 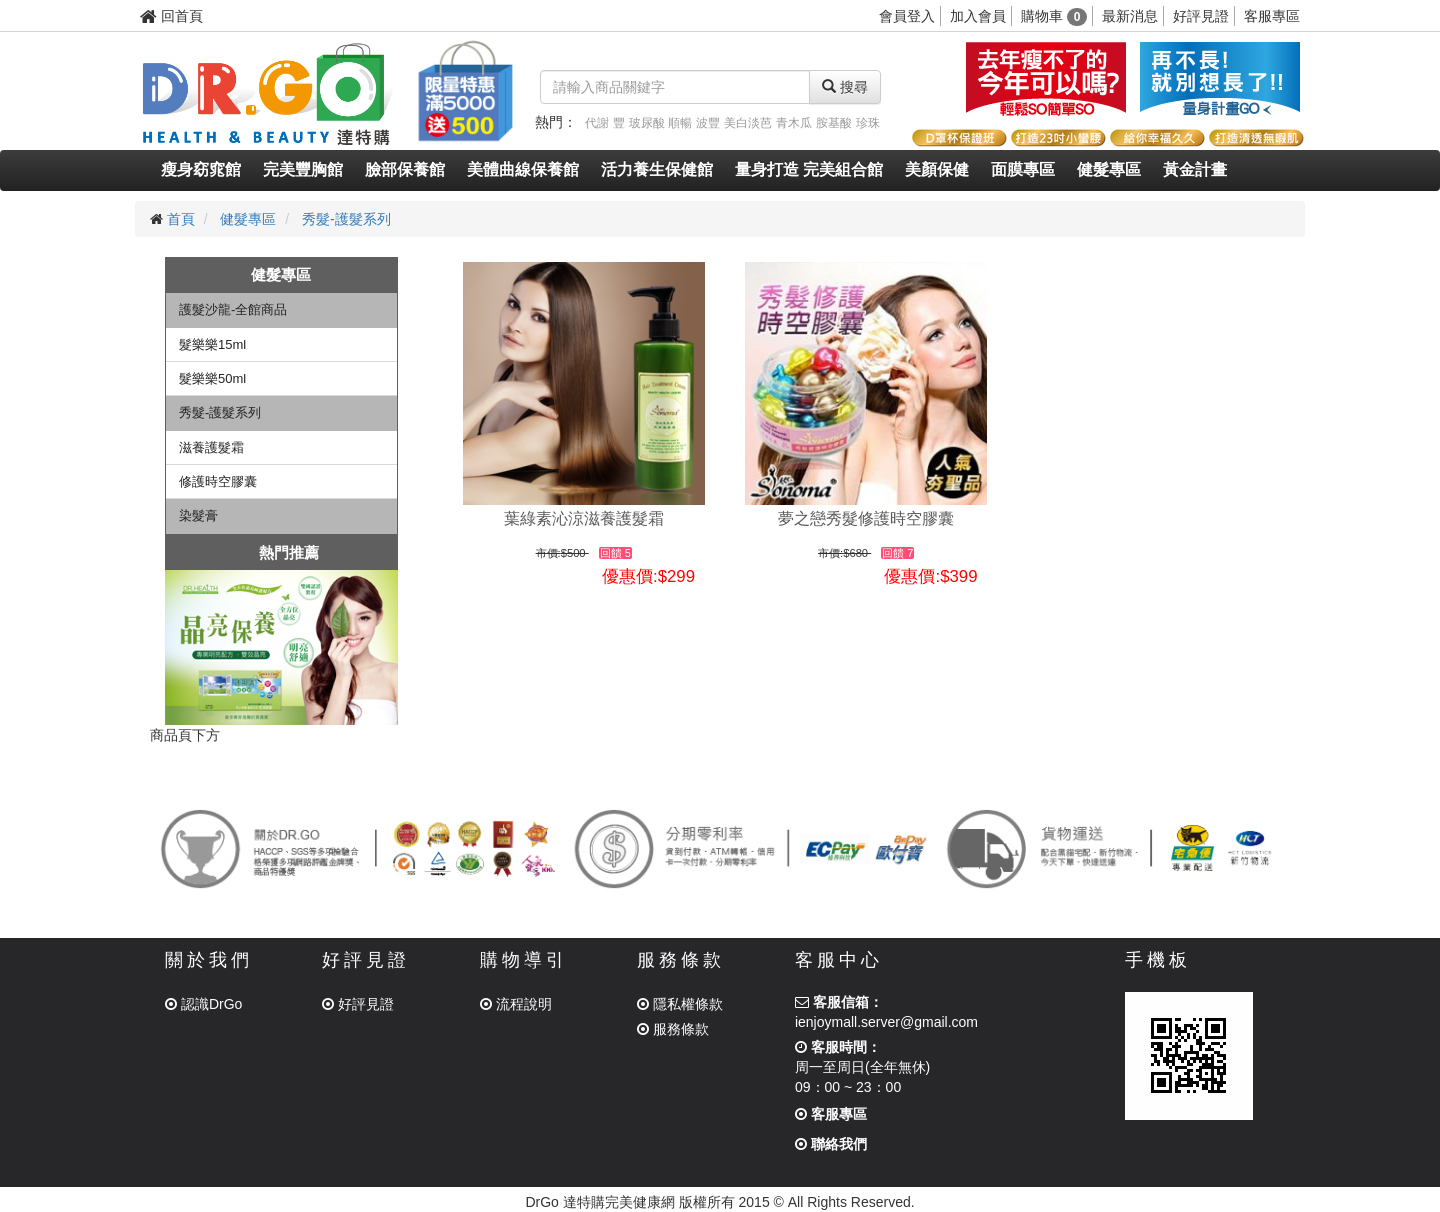 What do you see at coordinates (1109, 169) in the screenshot?
I see `健髮專區` at bounding box center [1109, 169].